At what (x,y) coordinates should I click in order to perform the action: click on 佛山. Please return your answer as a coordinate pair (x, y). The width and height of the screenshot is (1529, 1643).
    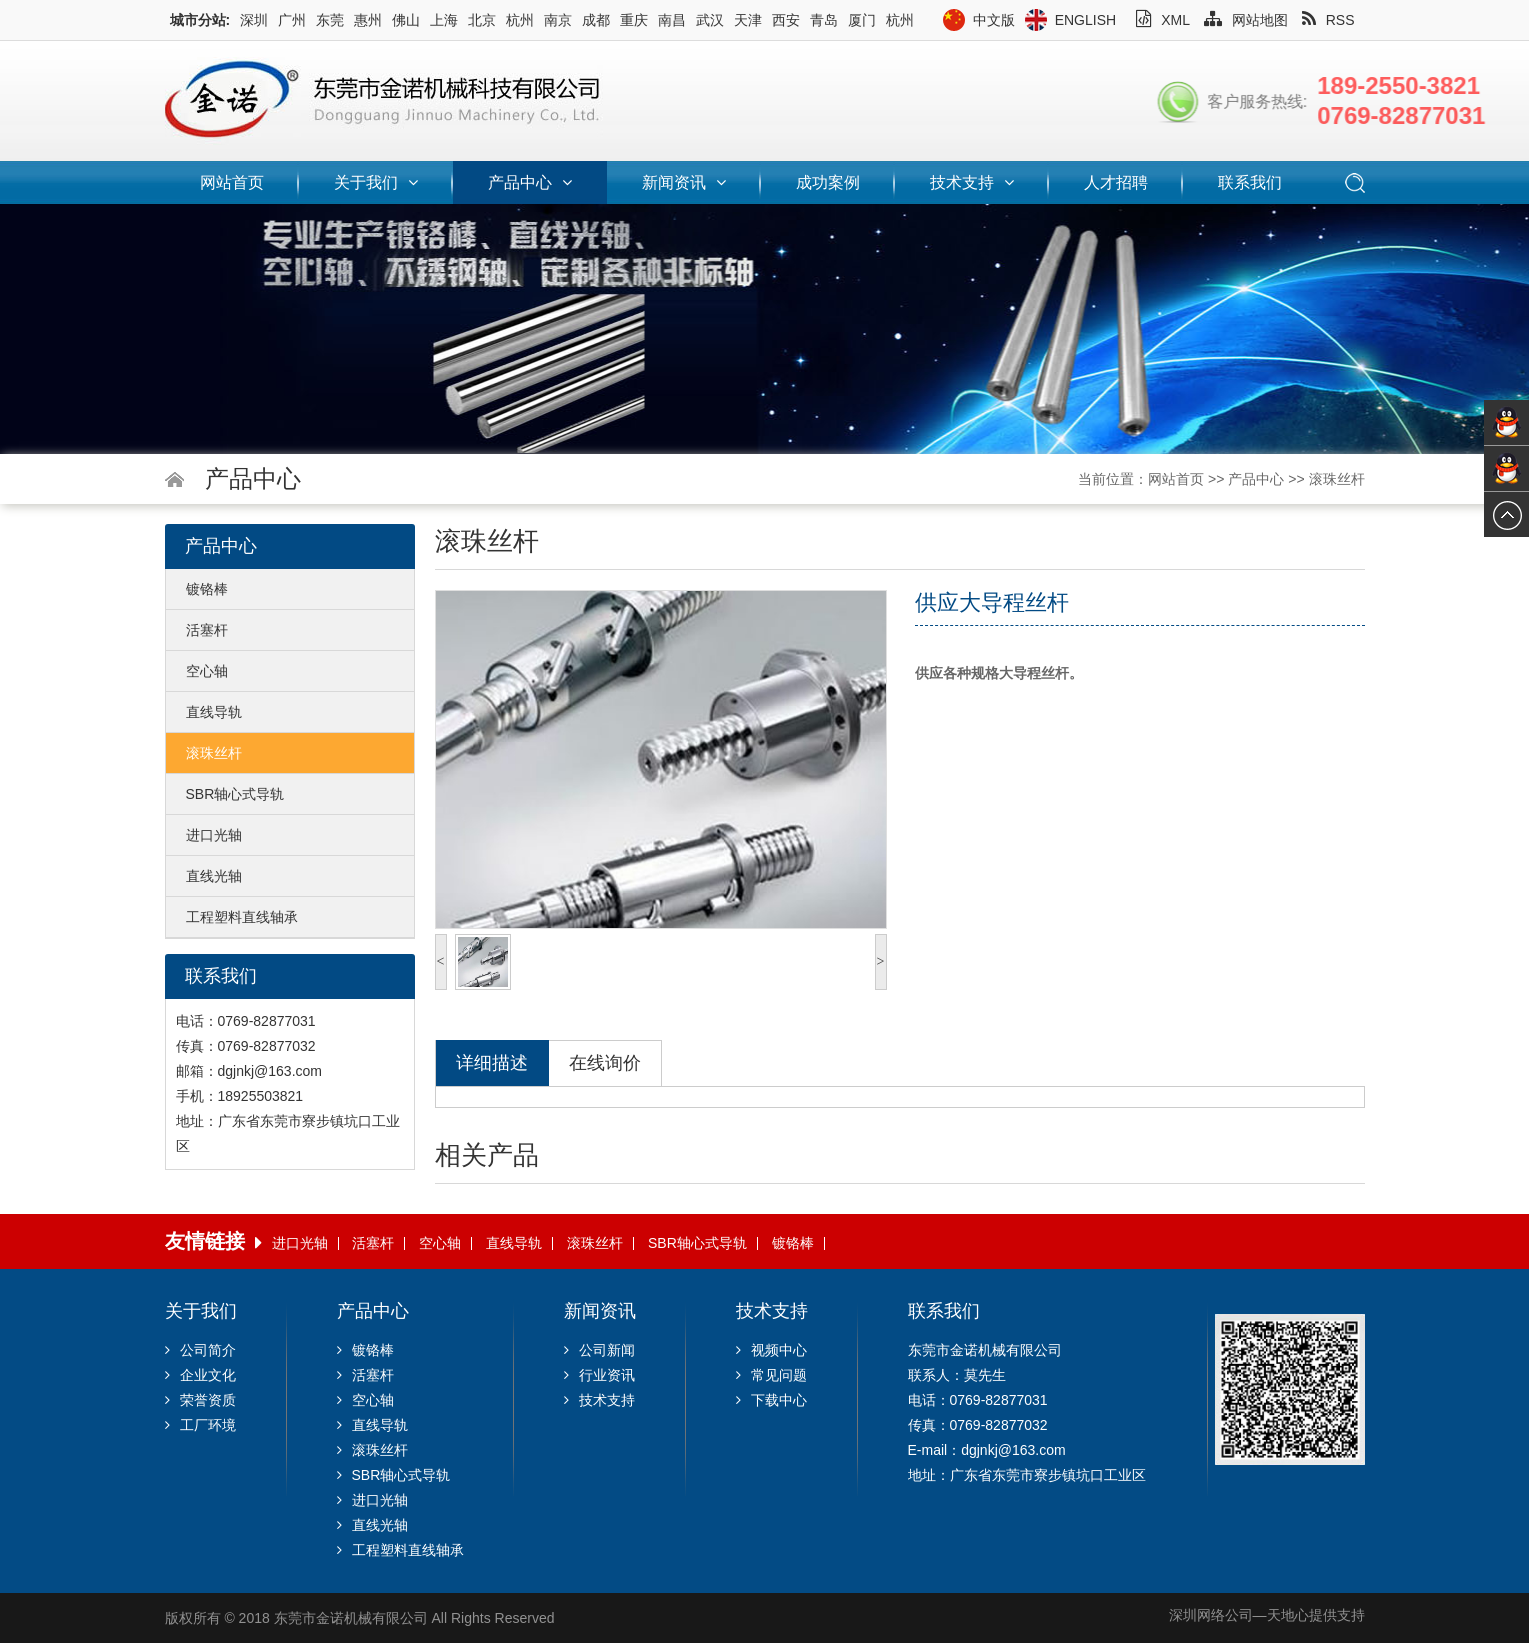
    Looking at the image, I should click on (406, 20).